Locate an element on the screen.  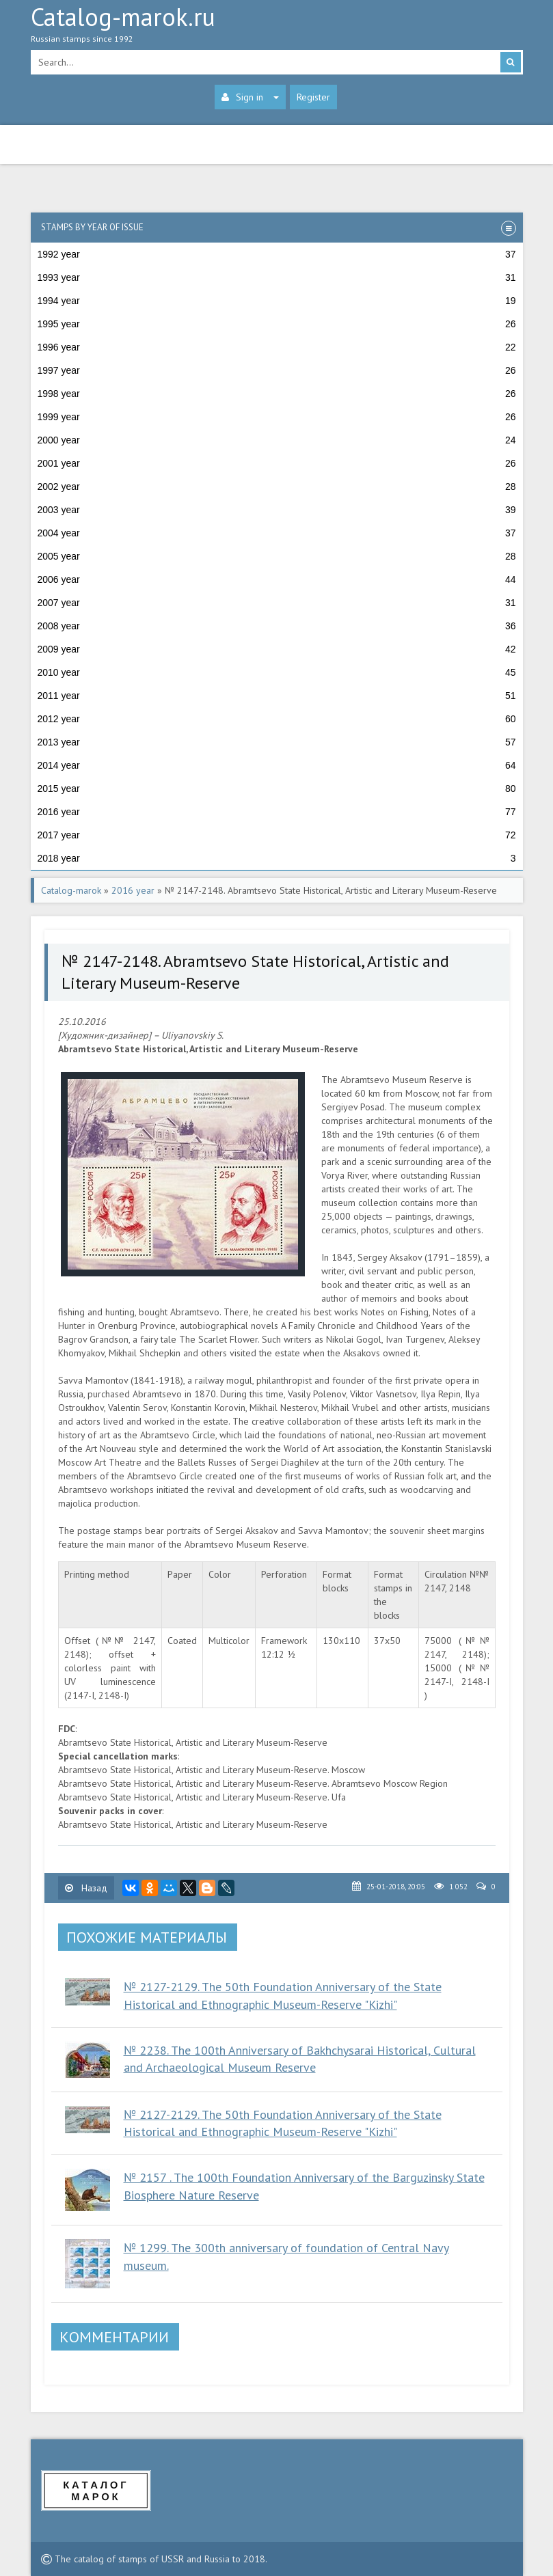
2012 year is located at coordinates (277, 718).